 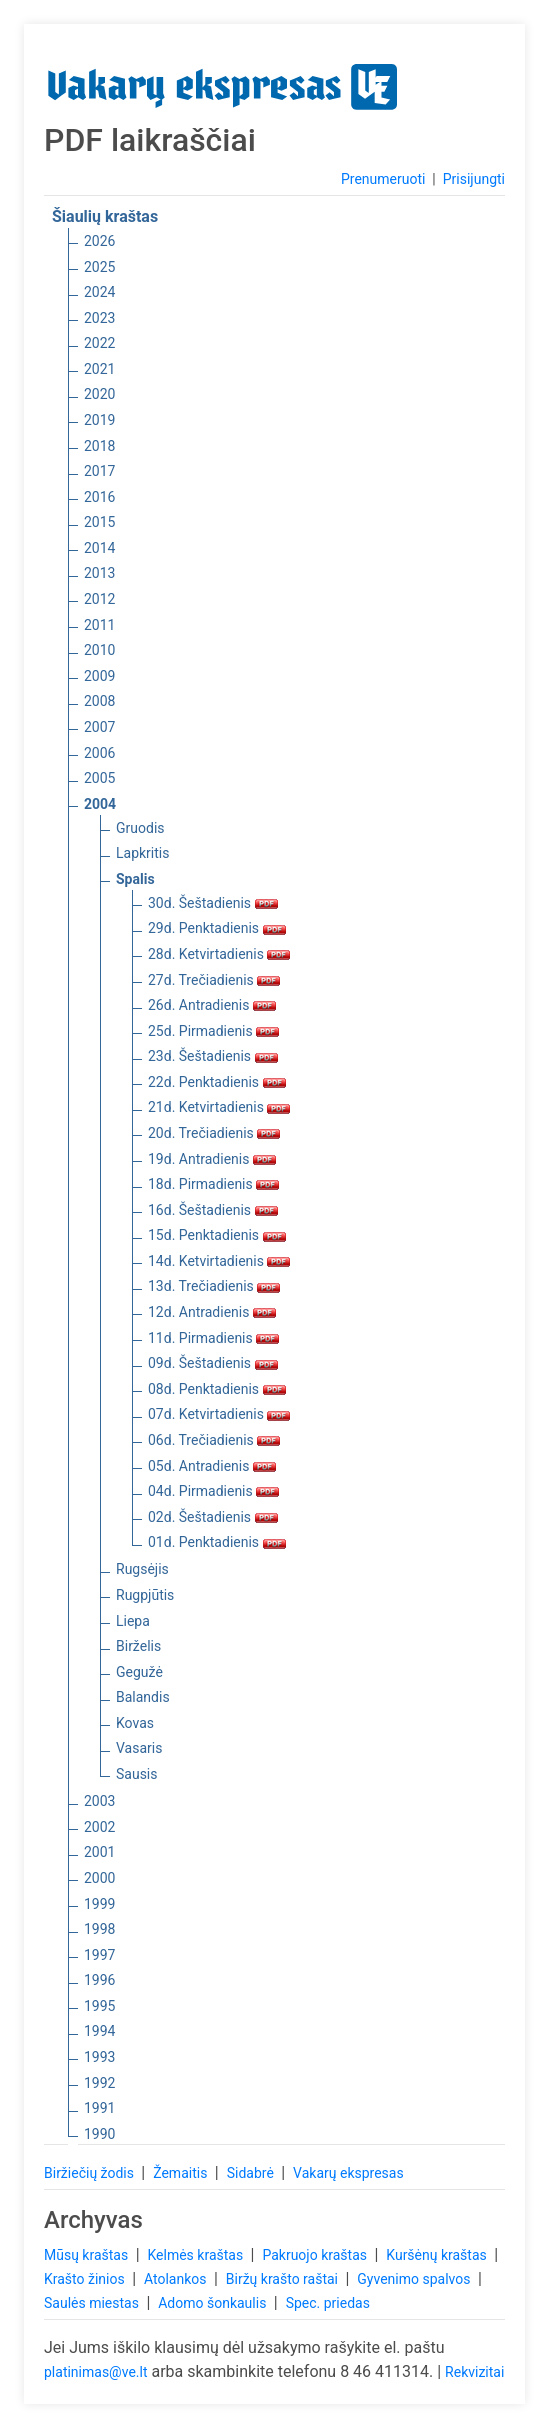 What do you see at coordinates (142, 853) in the screenshot?
I see `Lapkritis` at bounding box center [142, 853].